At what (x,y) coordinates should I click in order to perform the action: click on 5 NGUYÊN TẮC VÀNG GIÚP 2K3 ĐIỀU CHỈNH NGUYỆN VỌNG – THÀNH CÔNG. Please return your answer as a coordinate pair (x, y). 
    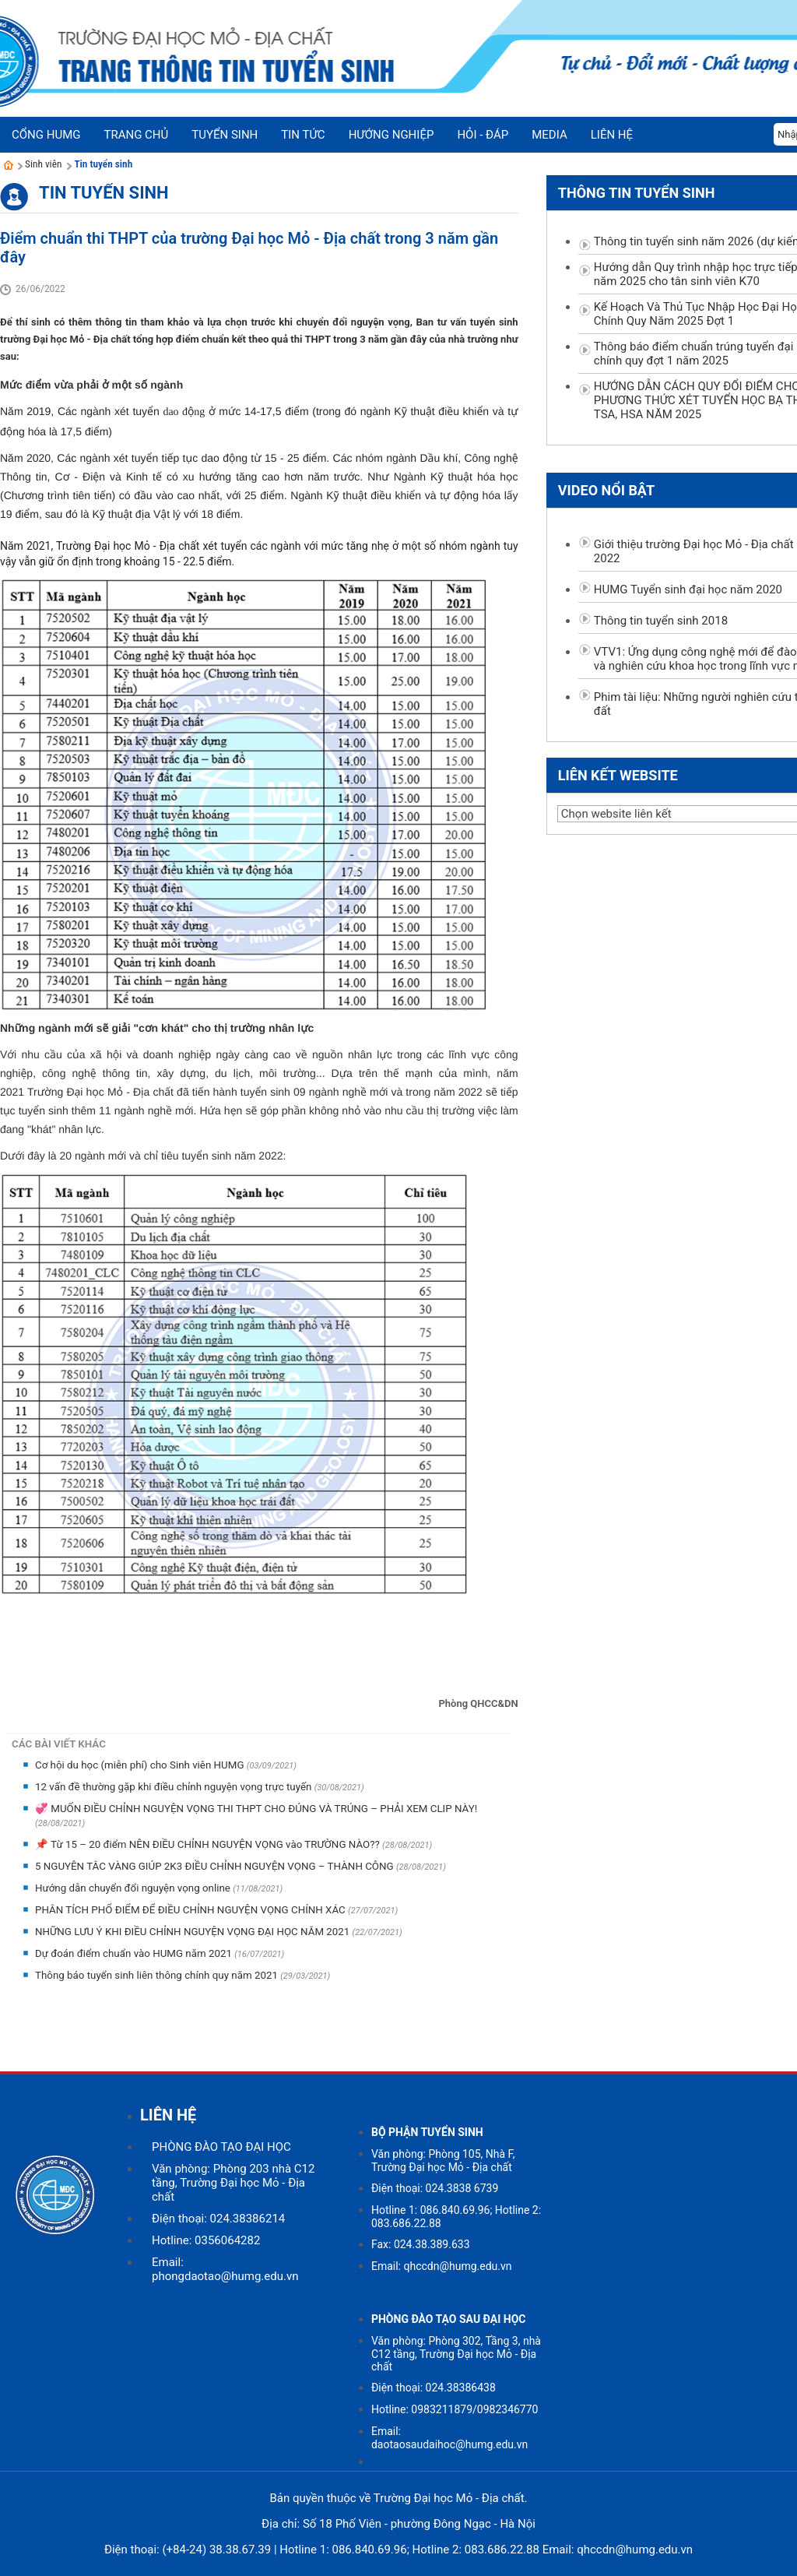
    Looking at the image, I should click on (215, 1866).